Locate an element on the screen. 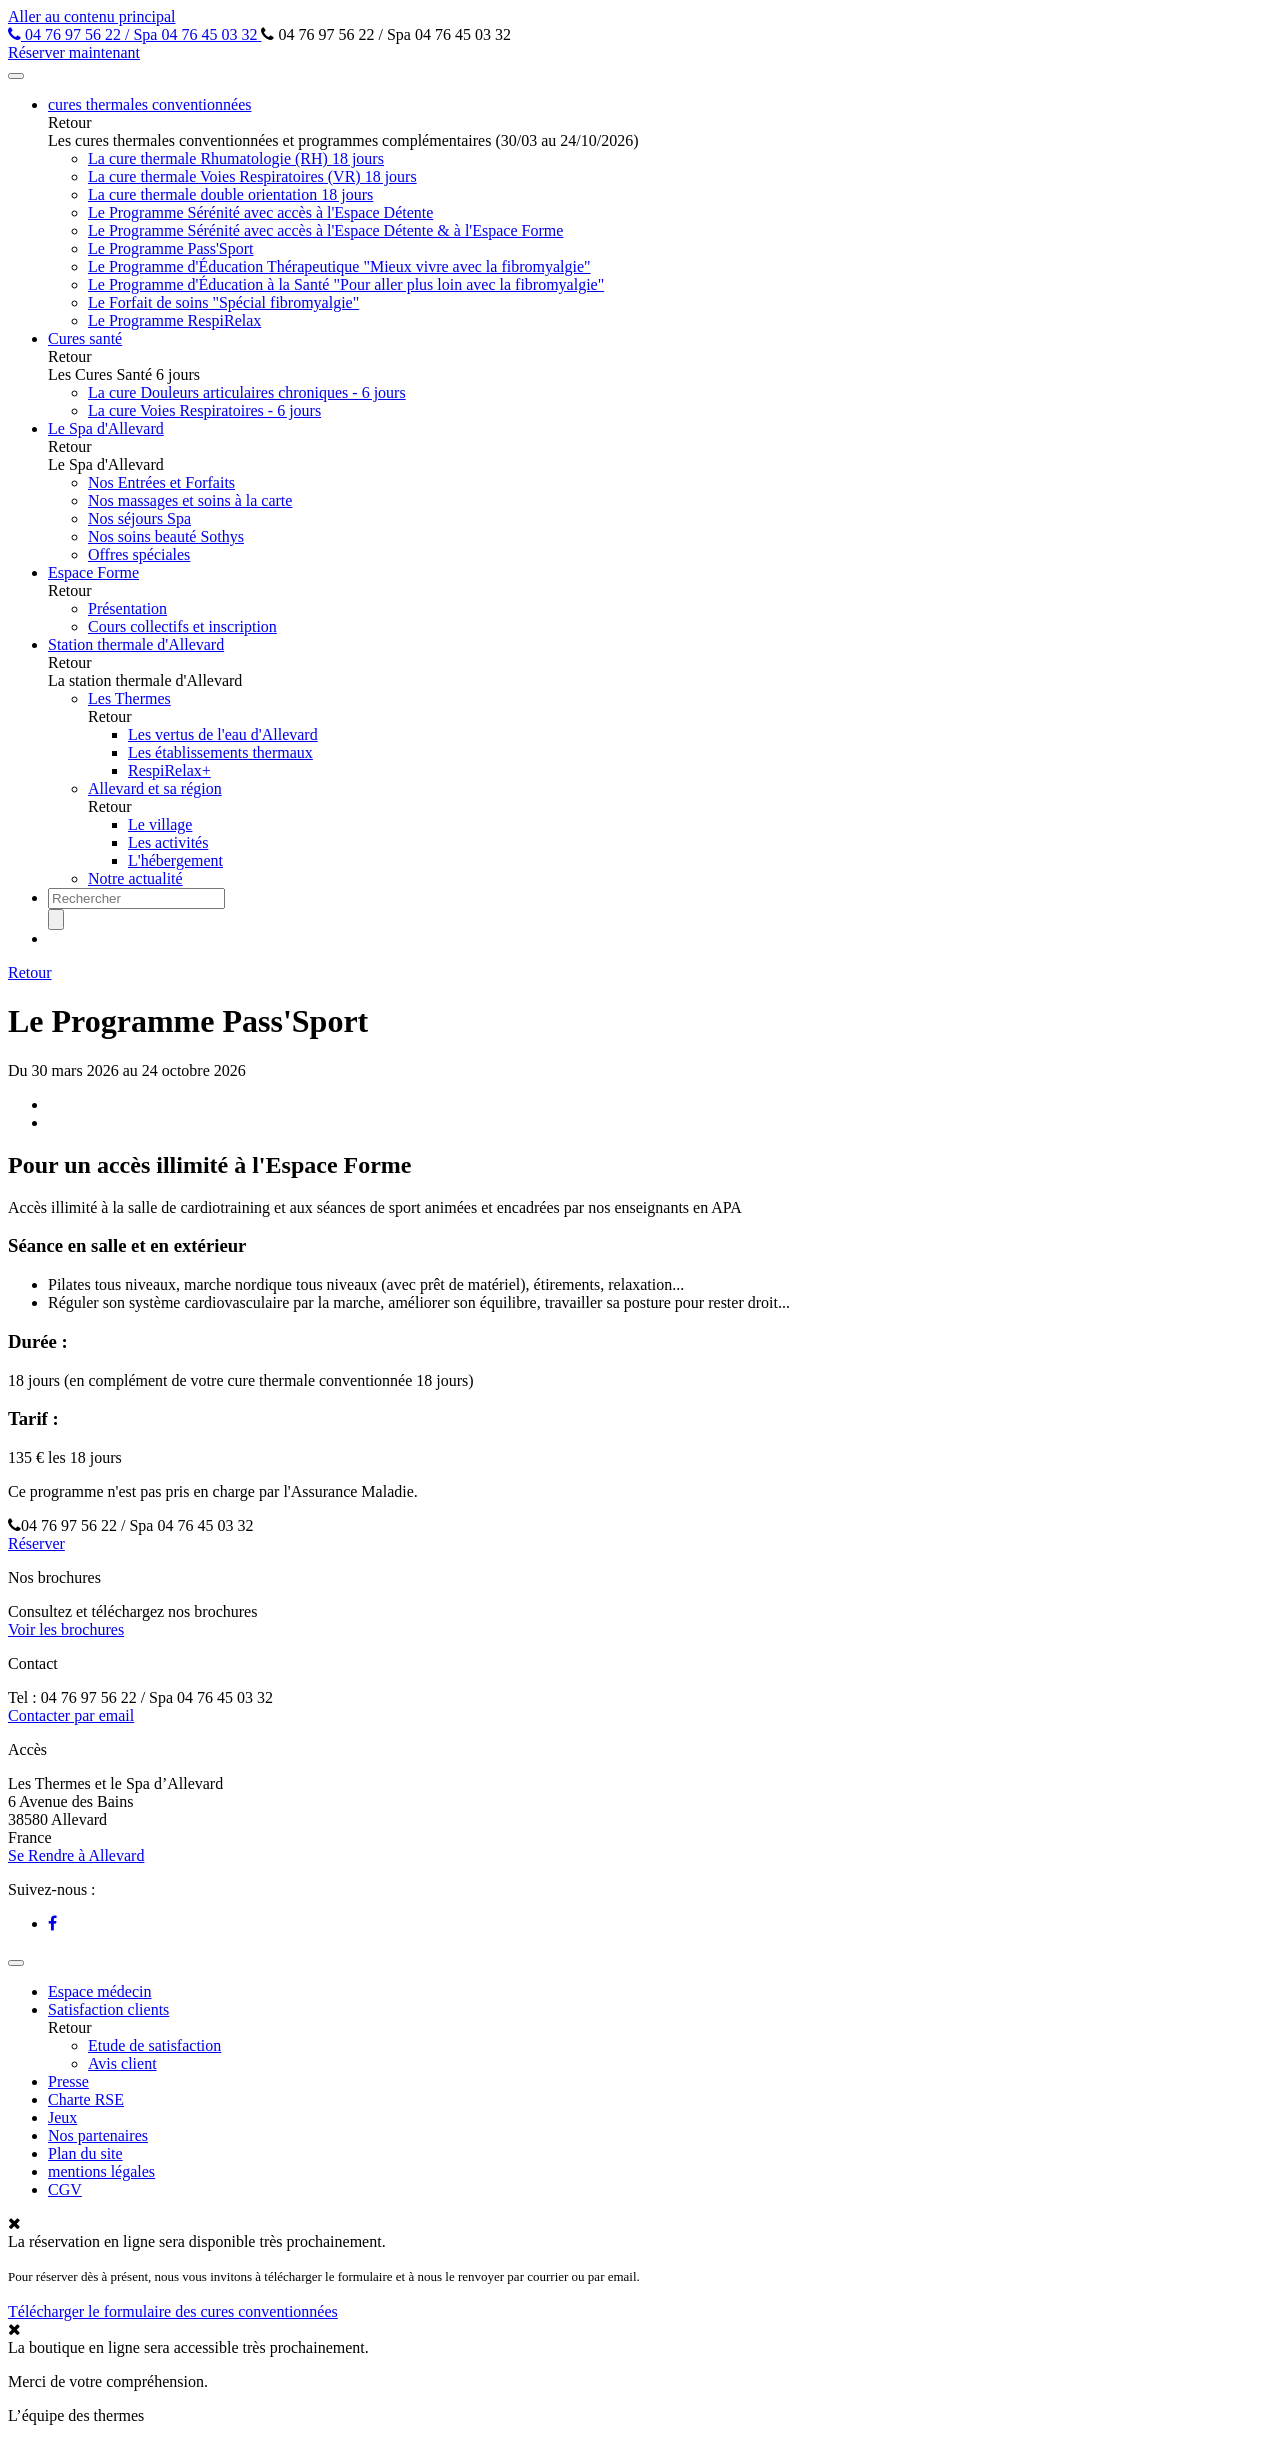  Etude de satisfaction is located at coordinates (154, 2045).